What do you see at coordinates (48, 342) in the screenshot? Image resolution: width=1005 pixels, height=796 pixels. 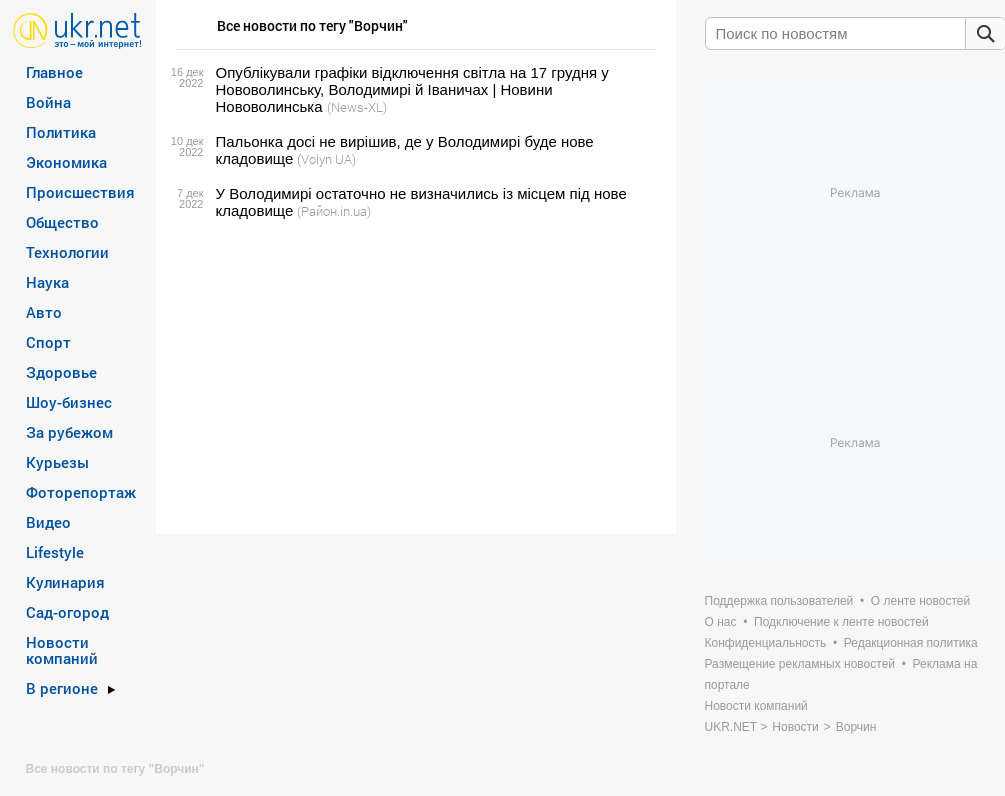 I see `Спорт` at bounding box center [48, 342].